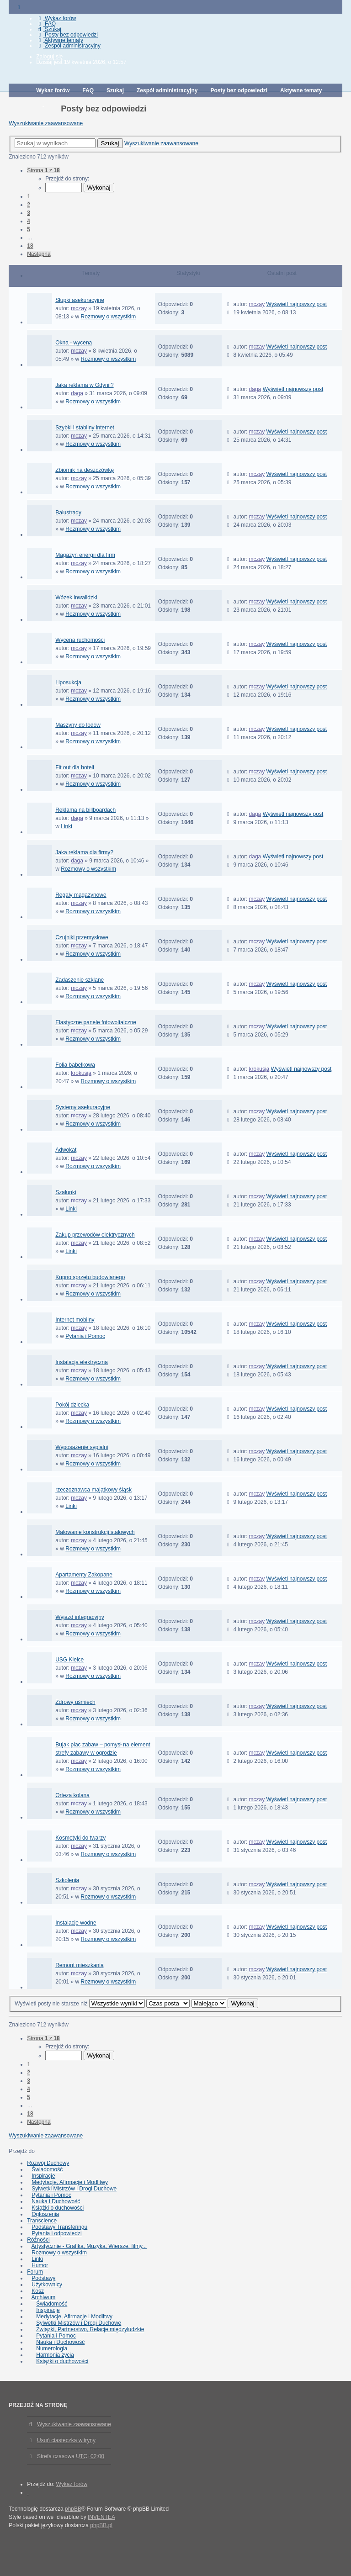  Describe the element at coordinates (55, 2355) in the screenshot. I see `Harmonia życia` at that location.